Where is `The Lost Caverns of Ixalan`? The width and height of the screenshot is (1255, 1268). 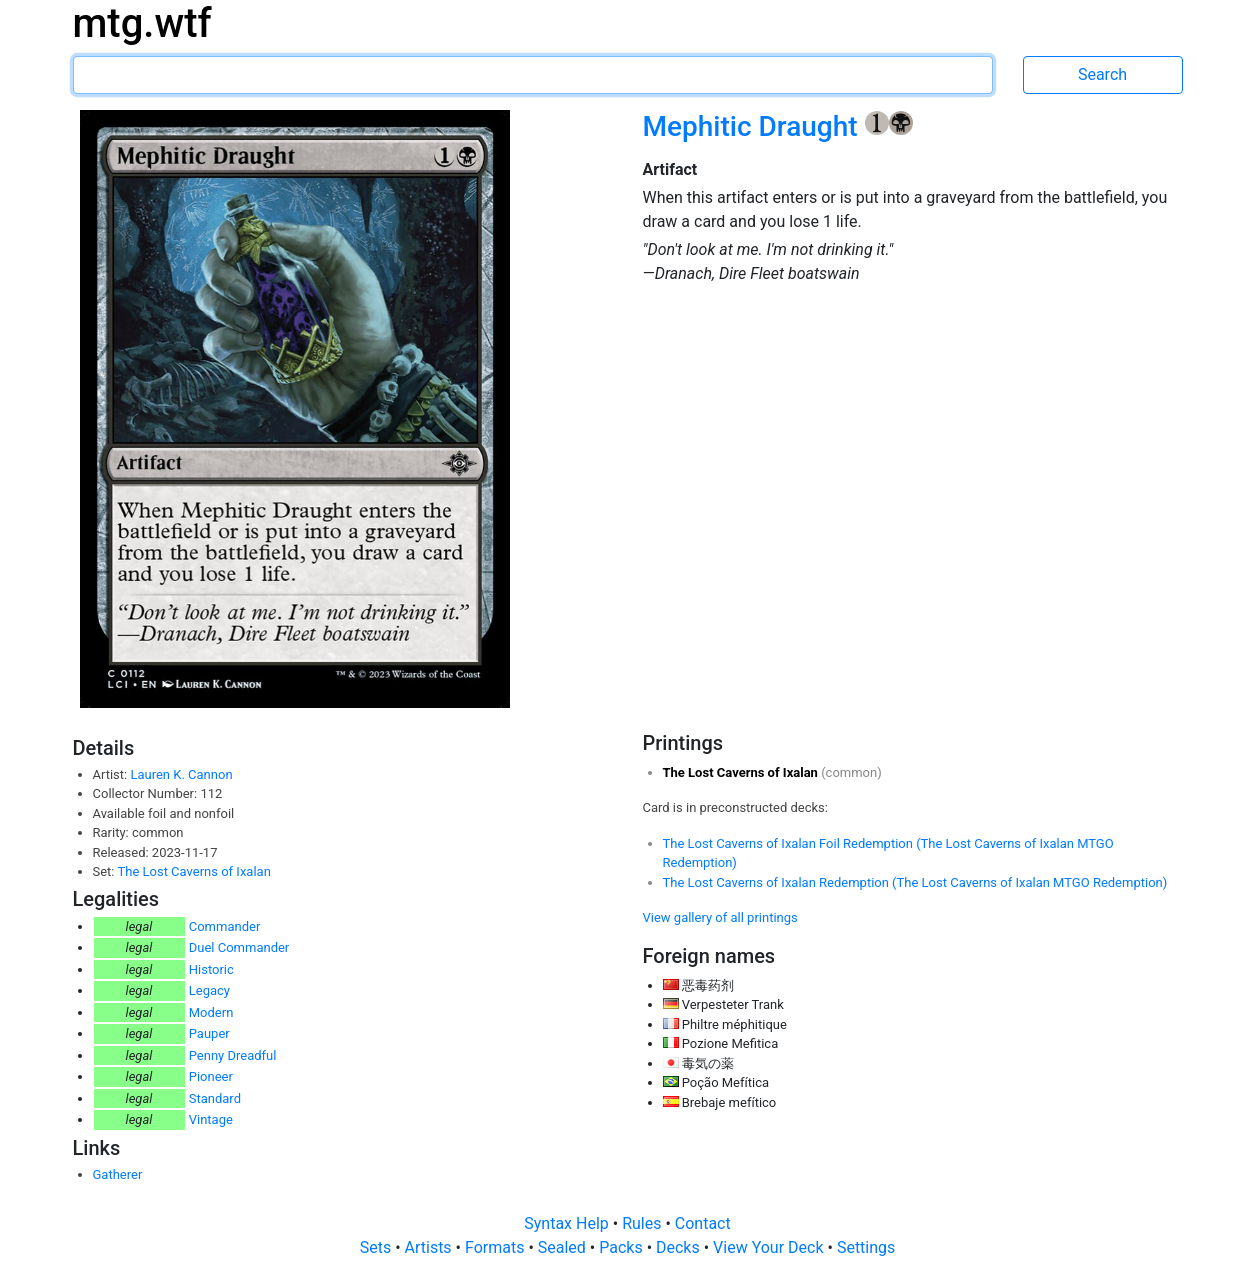
The Lost Caverns of Ixalan is located at coordinates (193, 871).